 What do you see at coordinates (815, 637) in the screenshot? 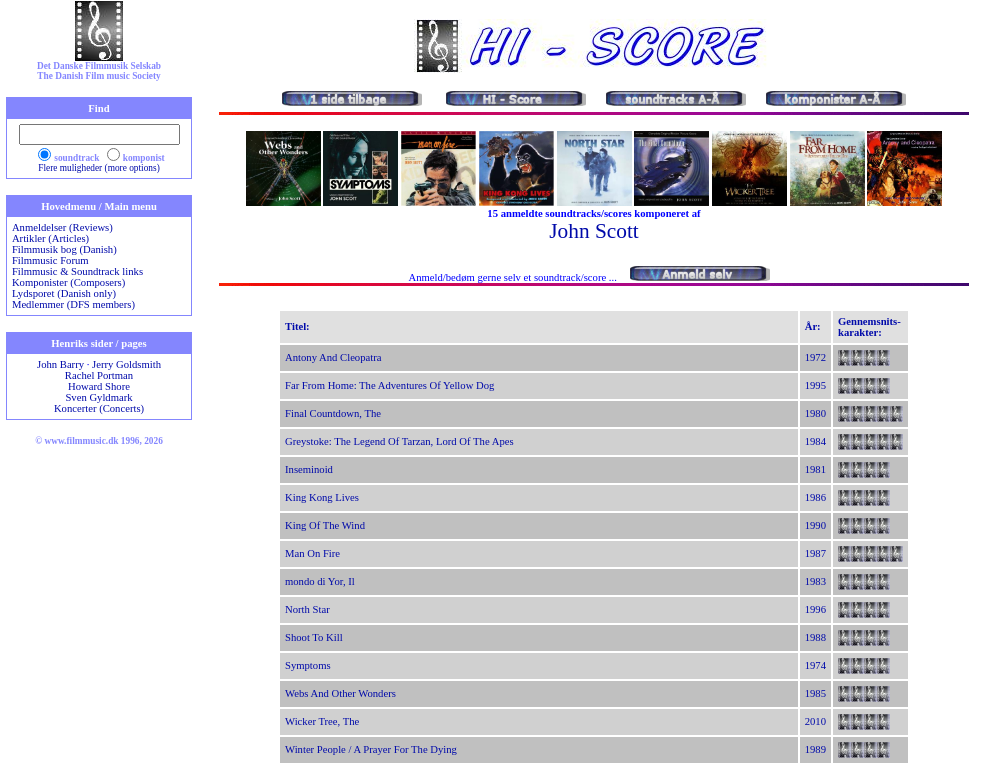
I see `1988` at bounding box center [815, 637].